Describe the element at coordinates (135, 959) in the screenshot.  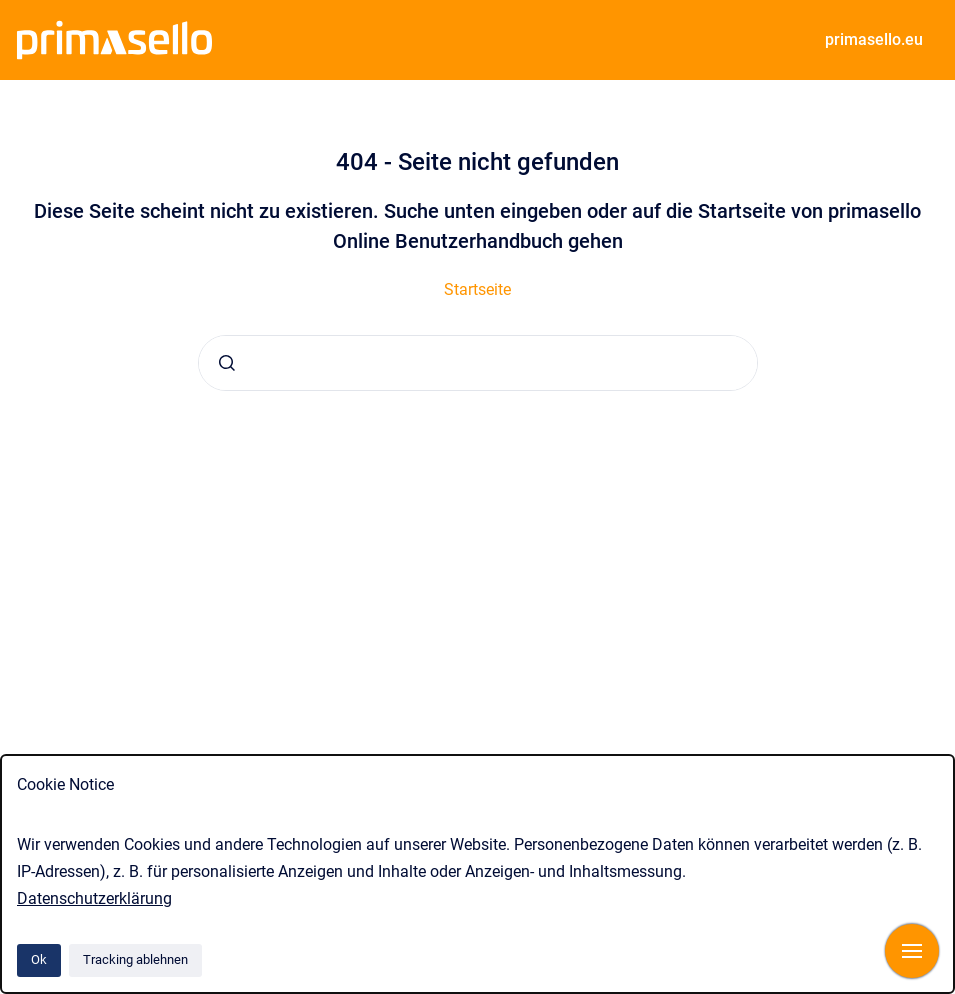
I see `Tracking ablehnen` at that location.